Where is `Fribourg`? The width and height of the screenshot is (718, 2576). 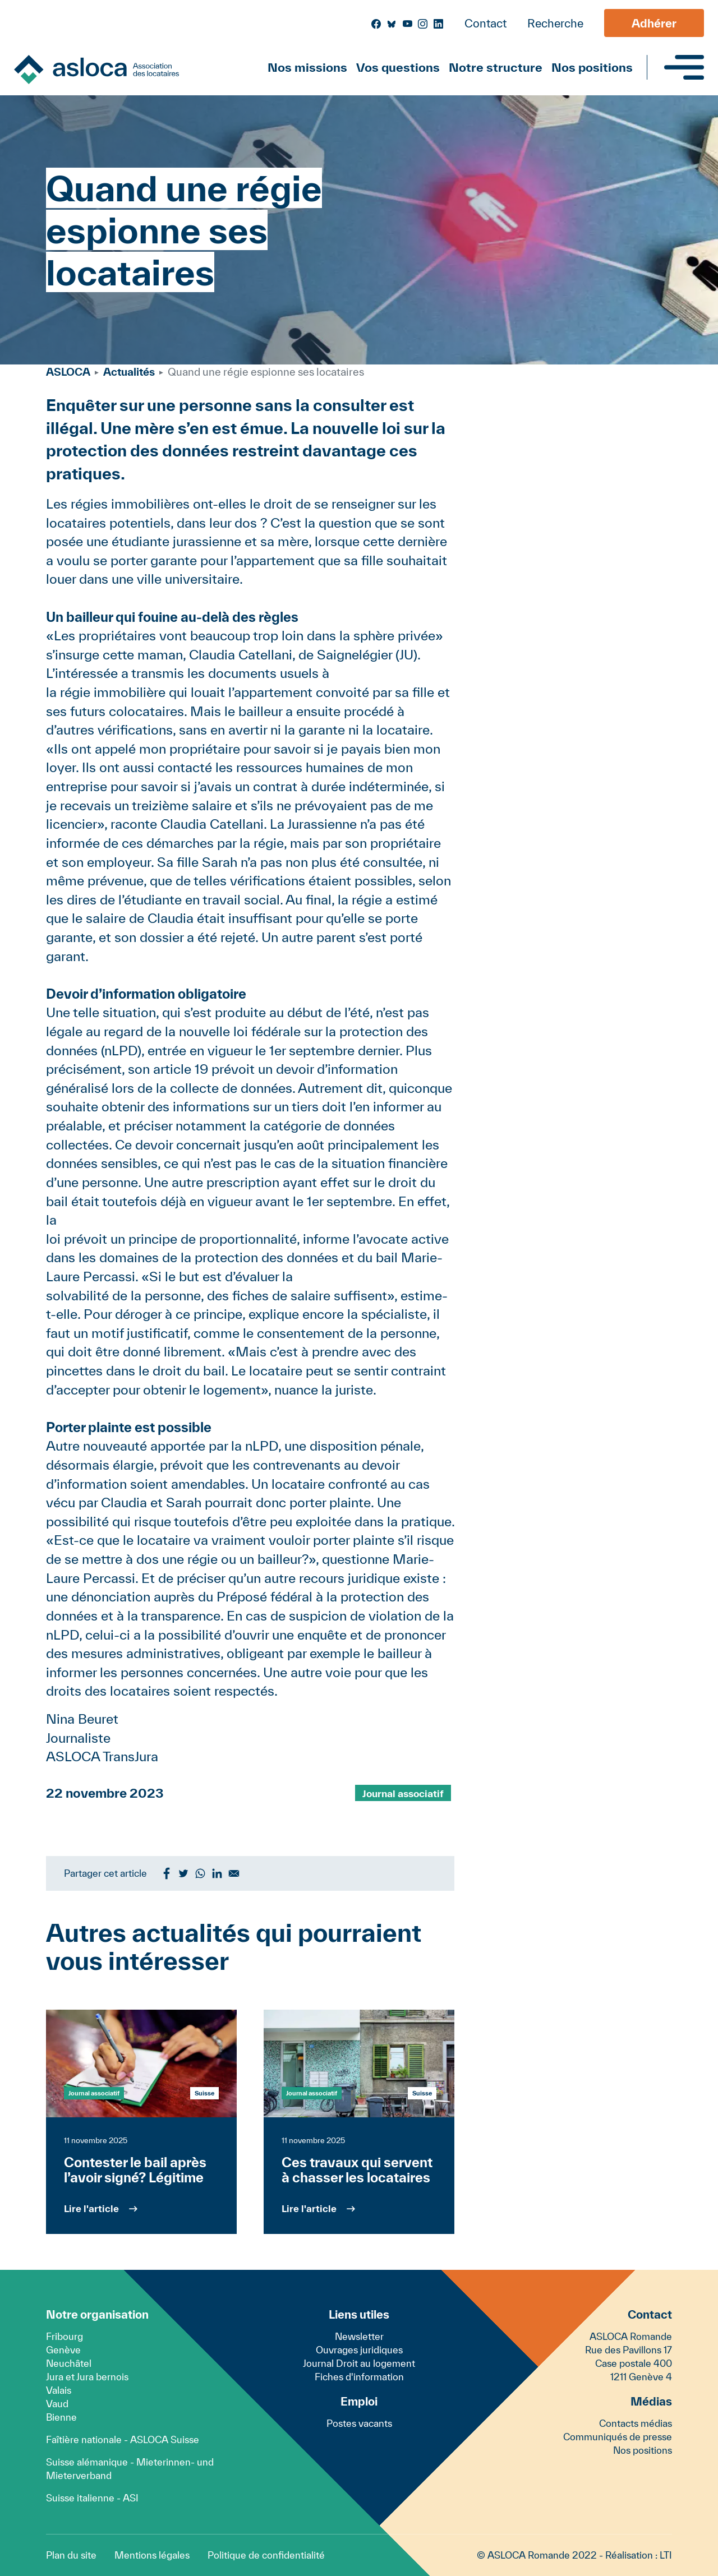
Fribourg is located at coordinates (64, 2336).